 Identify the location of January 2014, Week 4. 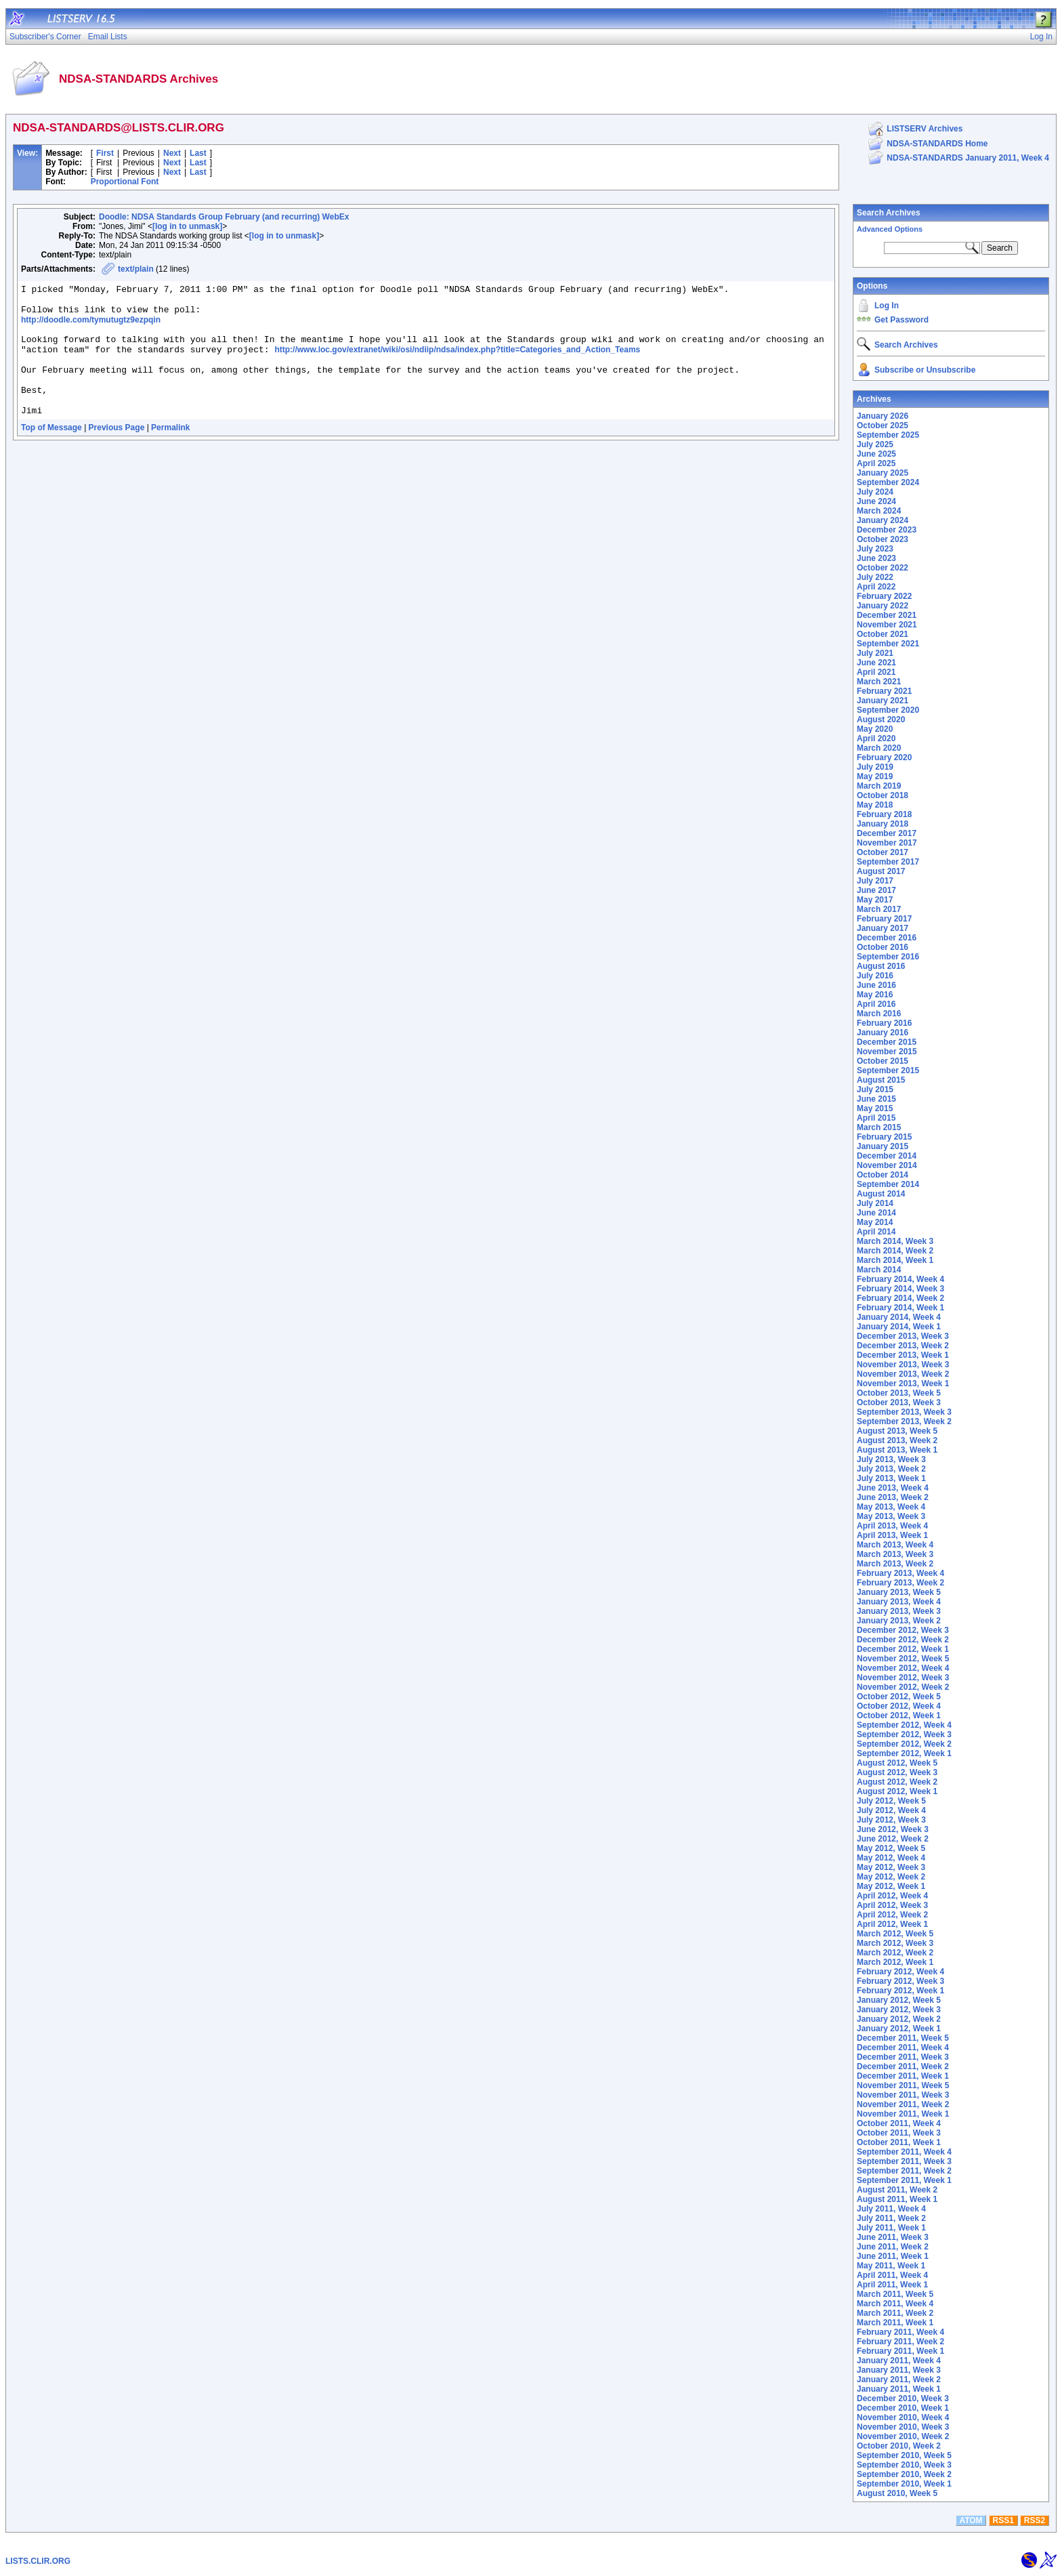
(899, 1317).